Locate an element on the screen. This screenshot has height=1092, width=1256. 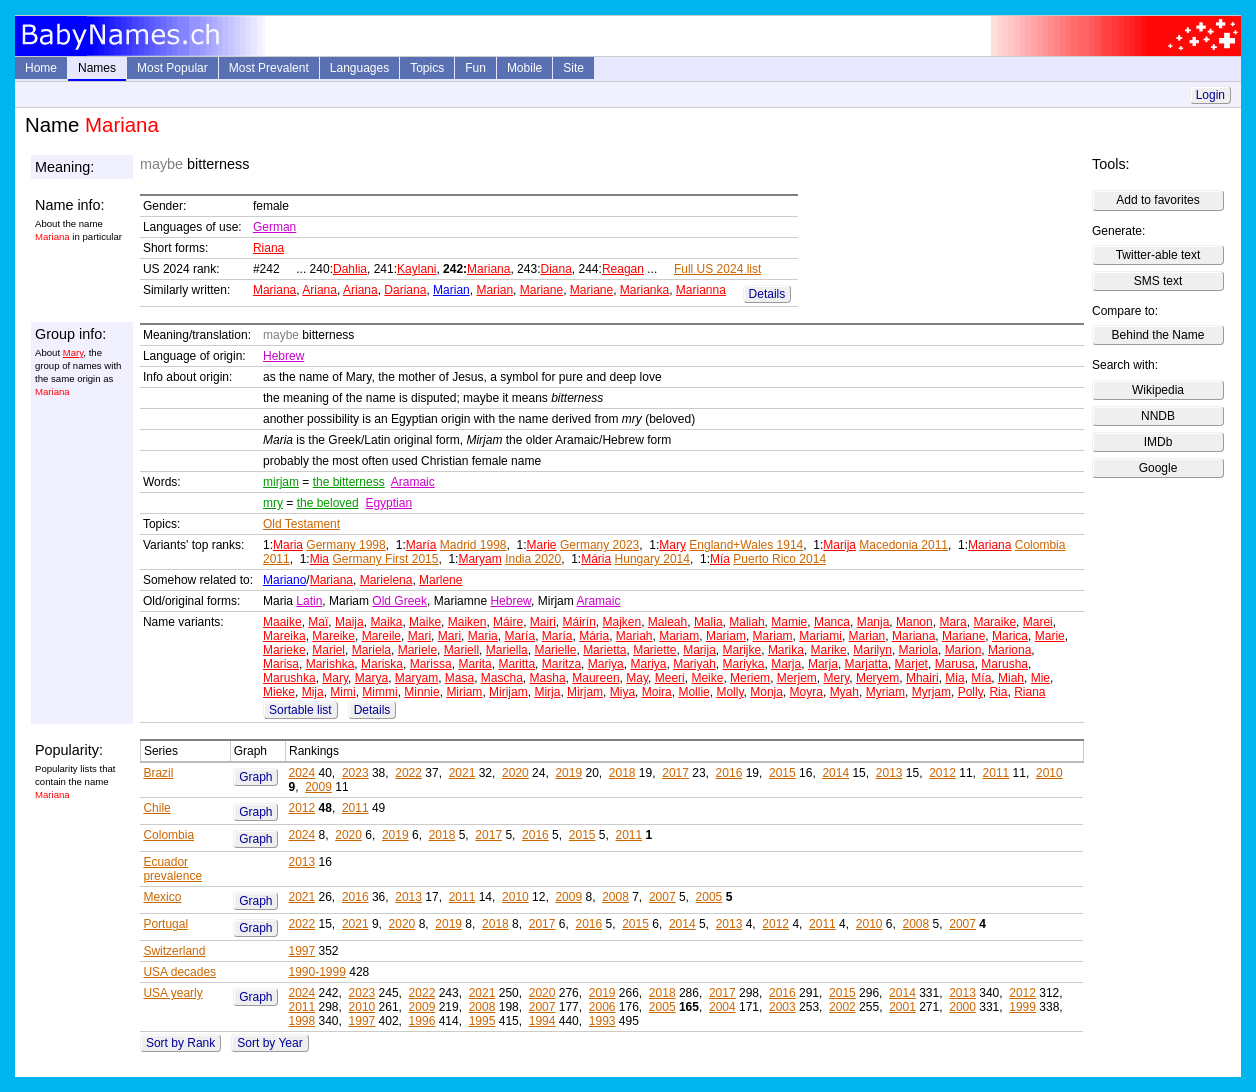
2014 is located at coordinates (835, 773).